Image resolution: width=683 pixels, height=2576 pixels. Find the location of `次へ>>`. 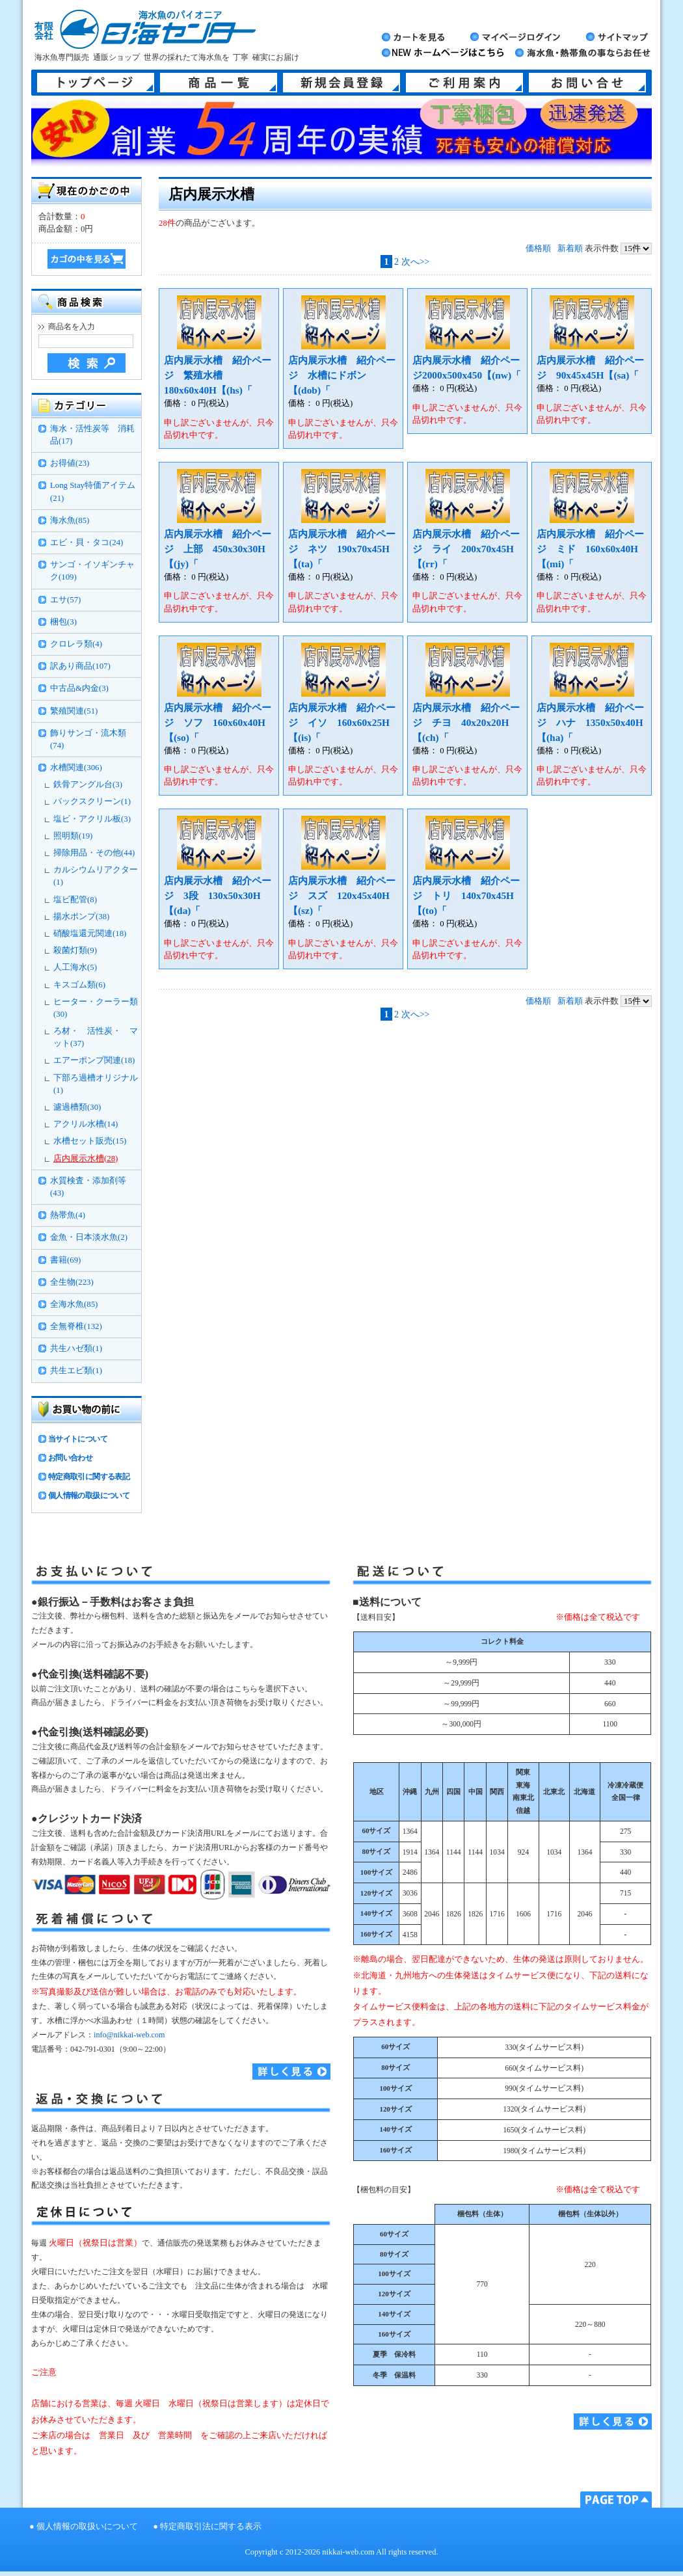

次へ>> is located at coordinates (415, 261).